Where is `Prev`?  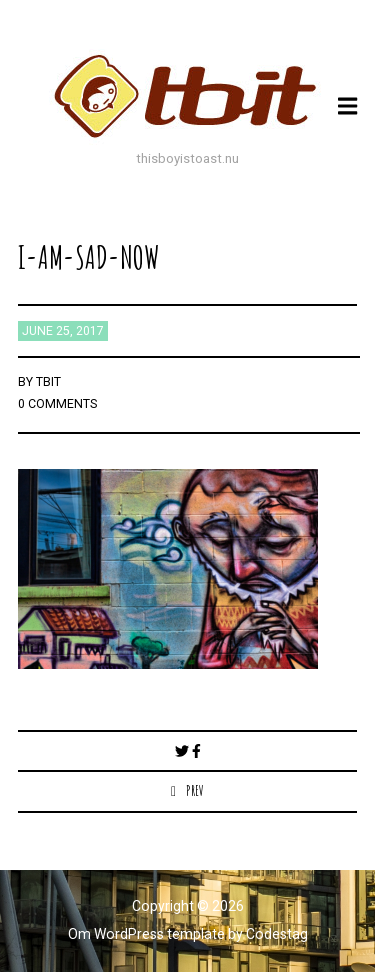 Prev is located at coordinates (195, 790).